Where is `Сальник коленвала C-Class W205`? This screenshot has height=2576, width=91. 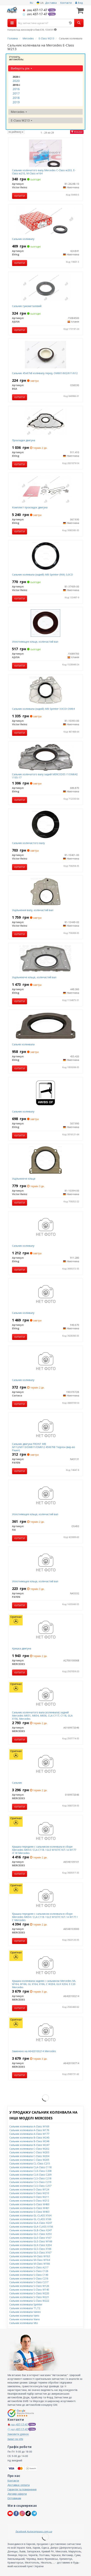
Сальник коленвала C-Class W205 is located at coordinates (29, 2159).